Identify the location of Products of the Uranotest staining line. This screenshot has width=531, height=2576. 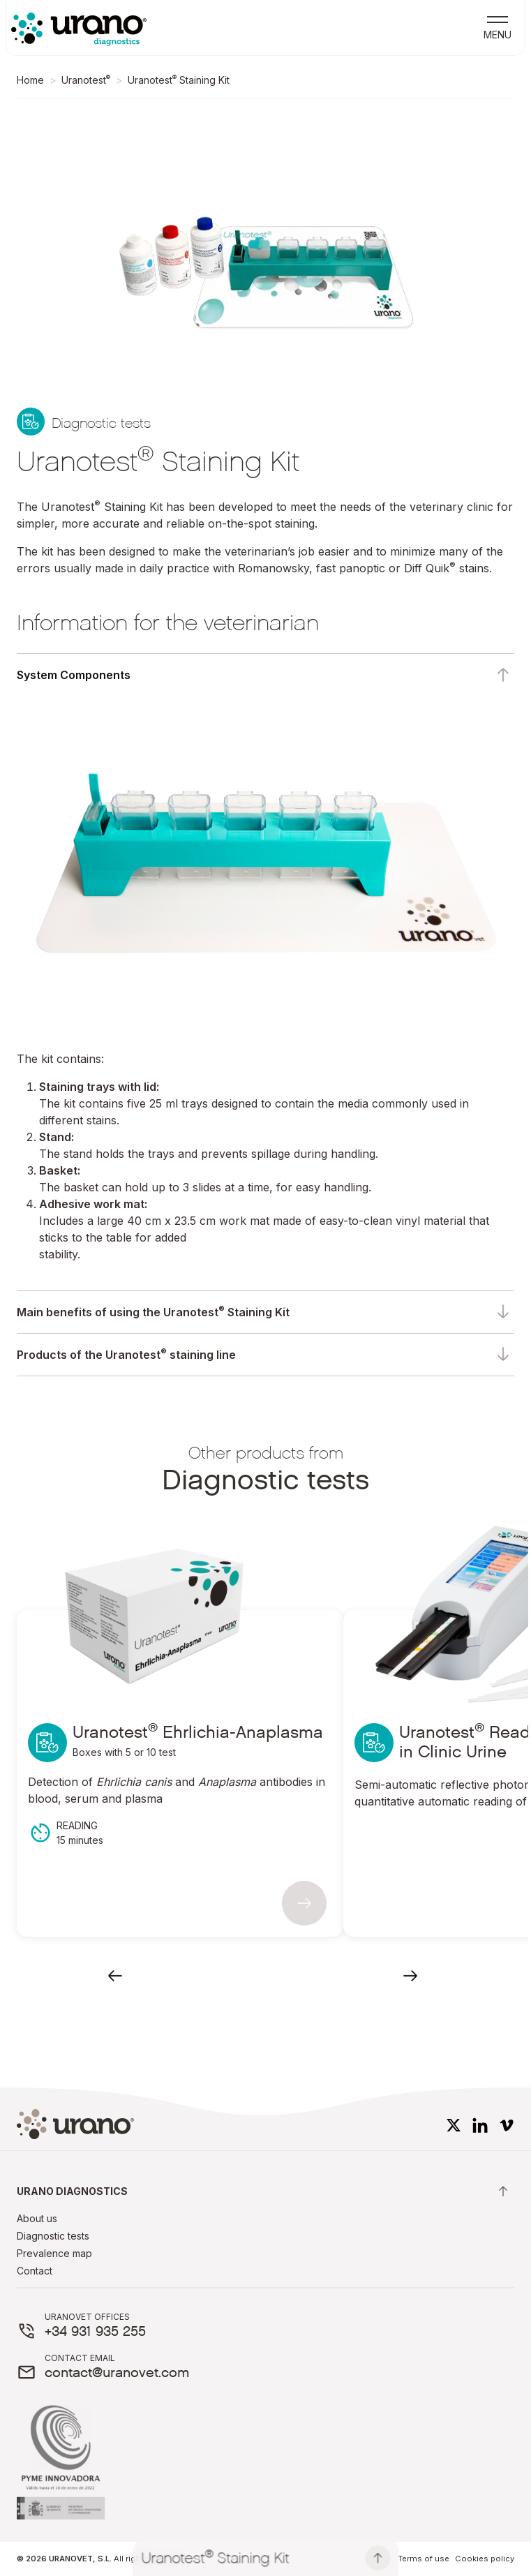
(126, 1354).